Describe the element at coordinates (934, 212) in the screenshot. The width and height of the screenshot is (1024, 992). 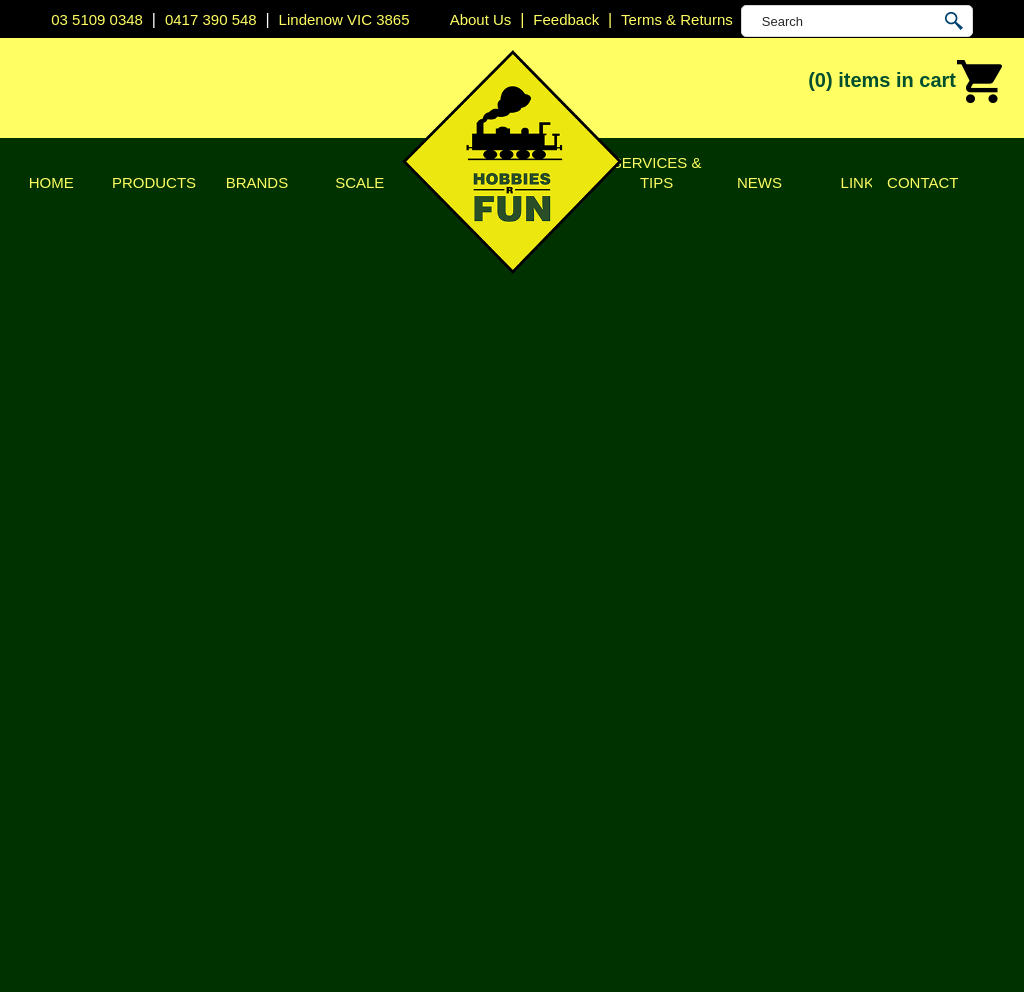
I see `Shopping Cart` at that location.